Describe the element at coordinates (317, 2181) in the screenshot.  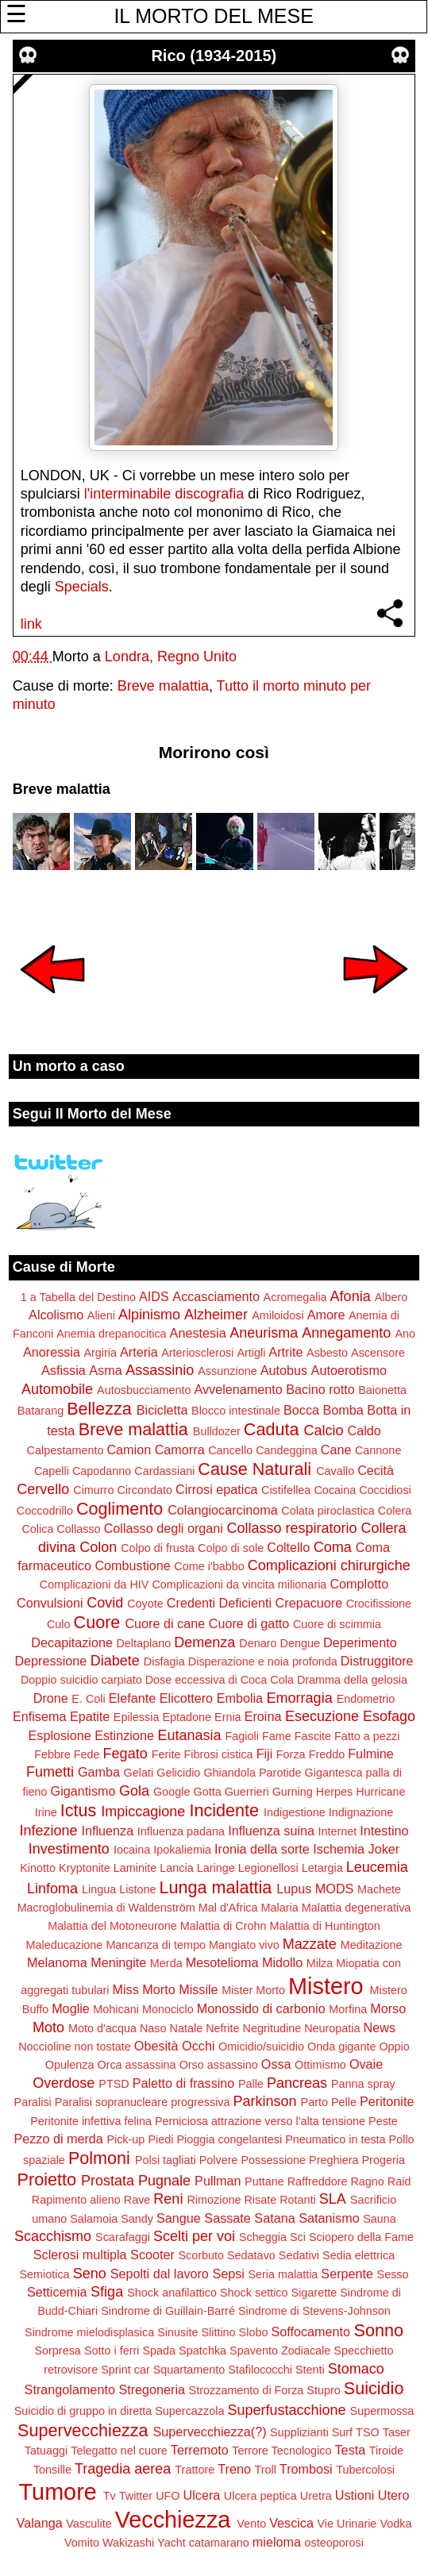
I see `Raffreddore` at that location.